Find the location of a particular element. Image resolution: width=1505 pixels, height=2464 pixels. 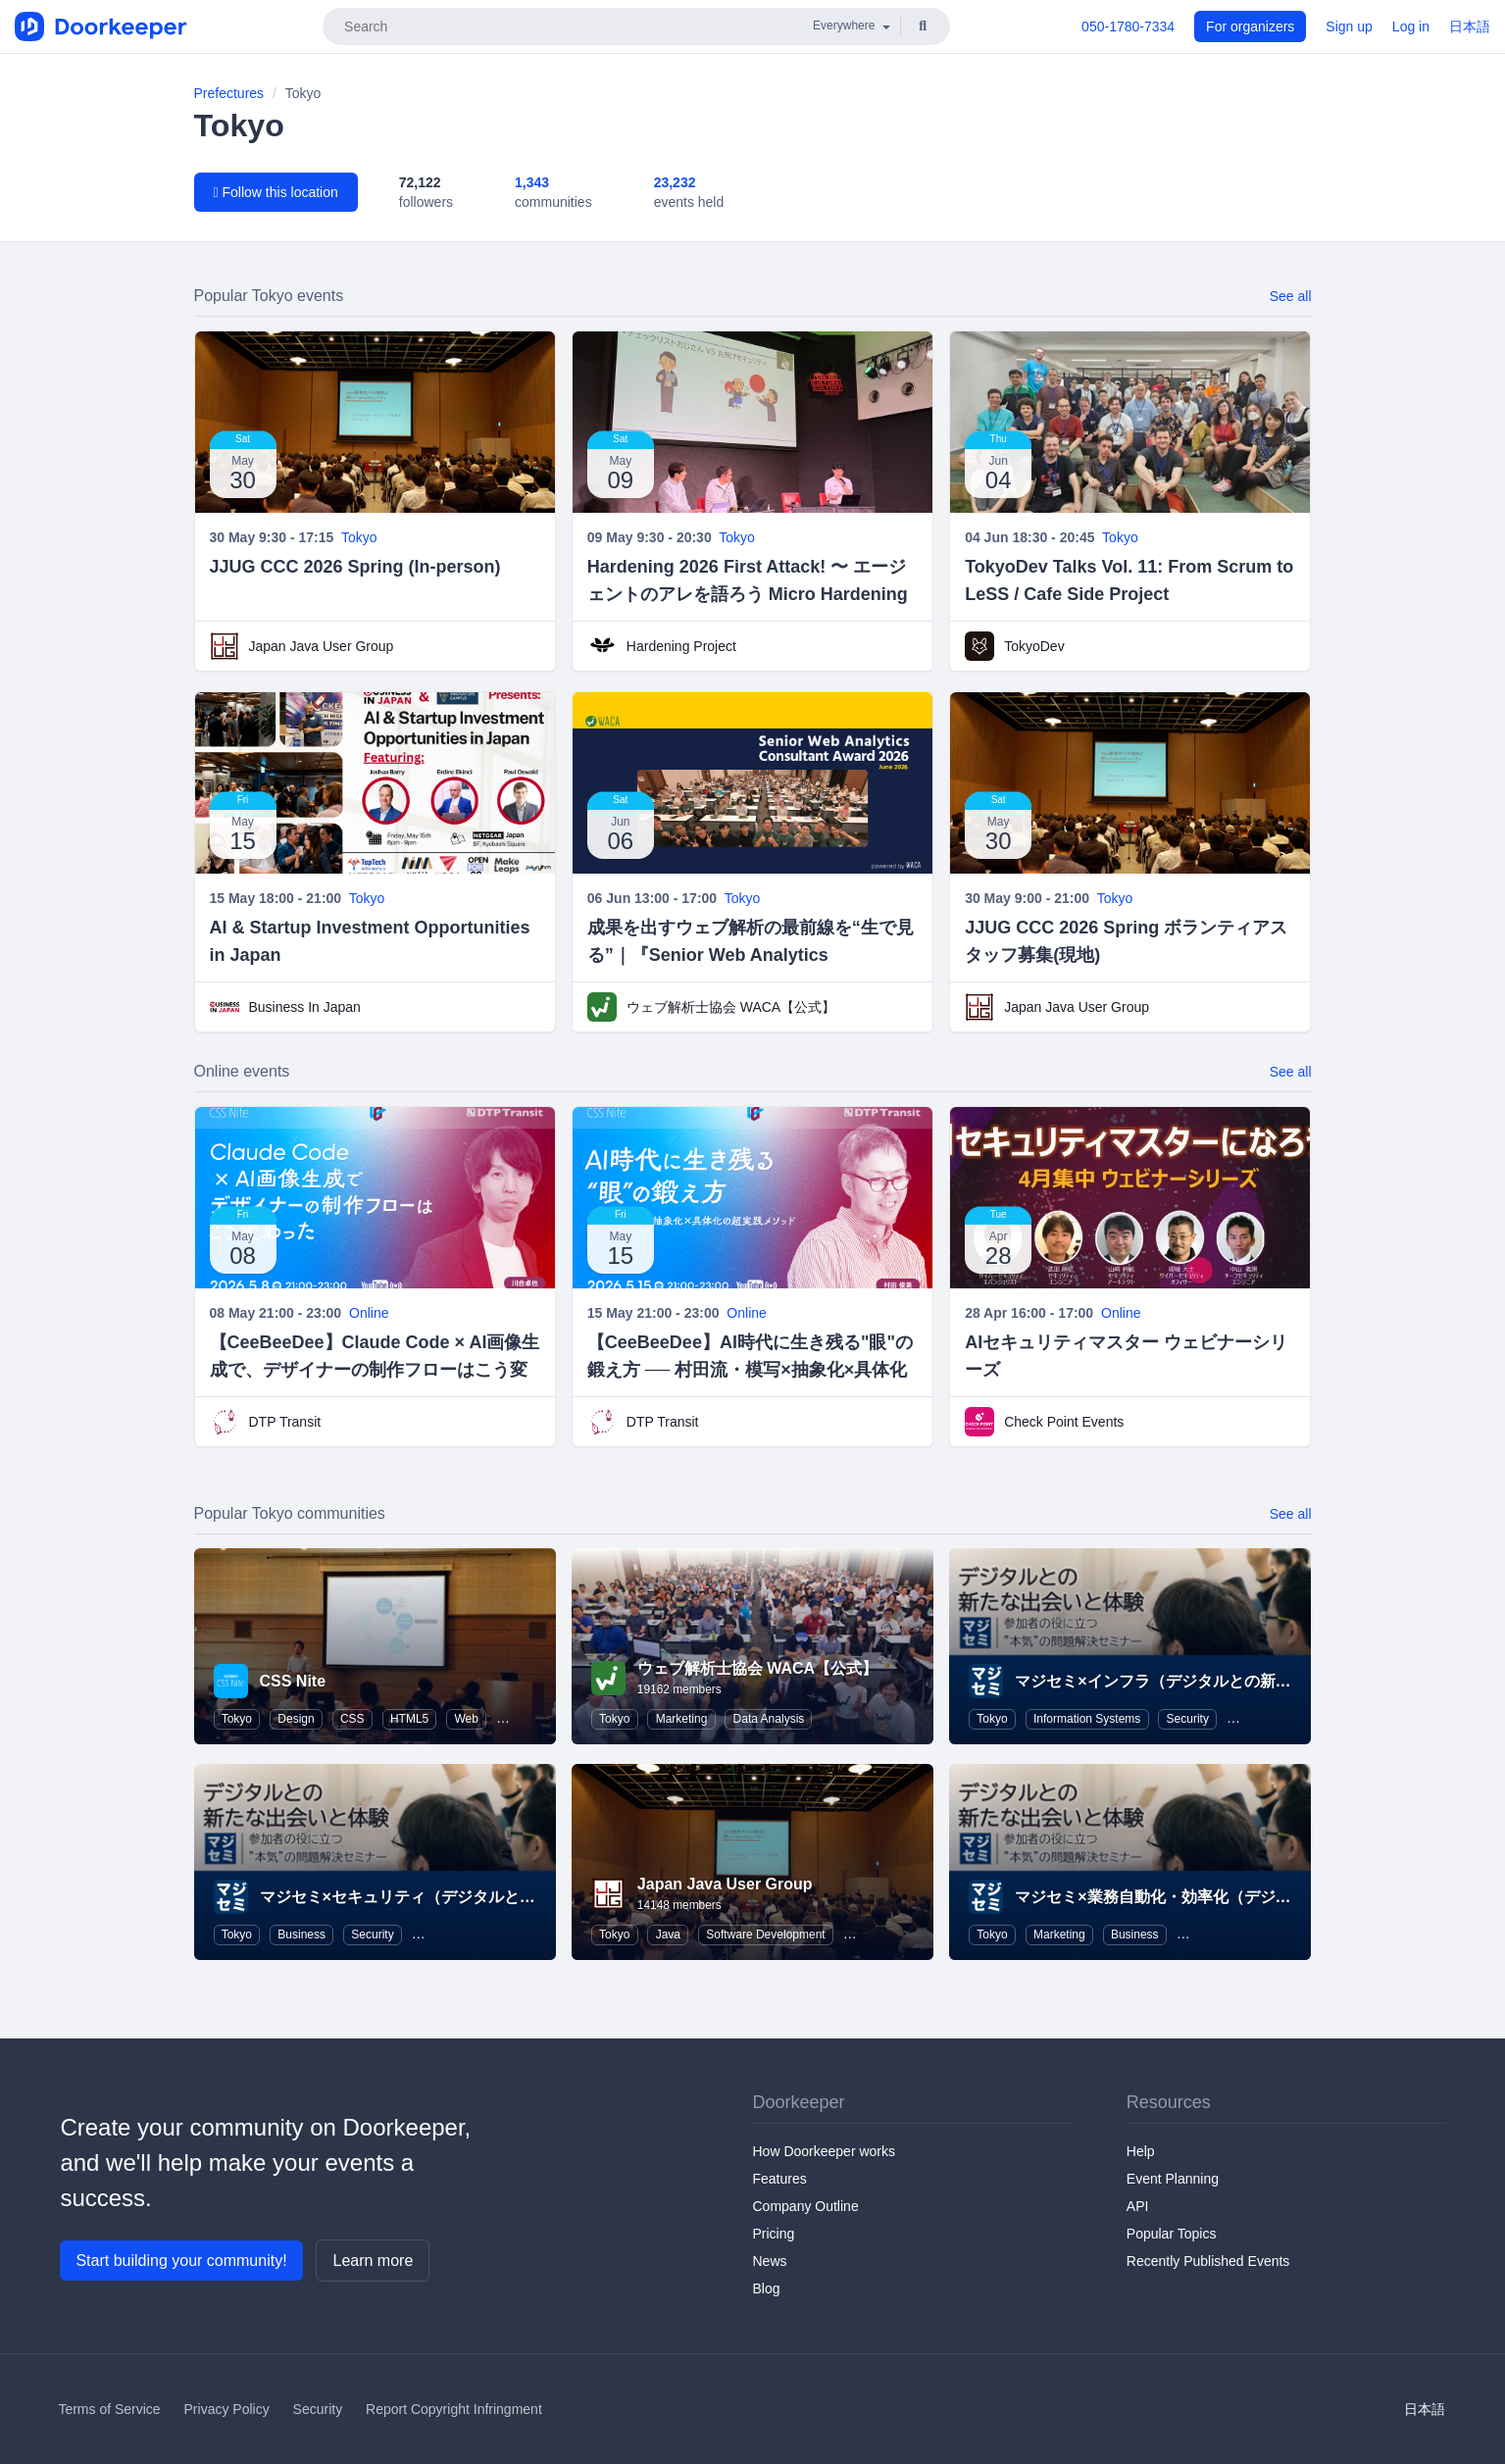

Security is located at coordinates (1188, 1719).